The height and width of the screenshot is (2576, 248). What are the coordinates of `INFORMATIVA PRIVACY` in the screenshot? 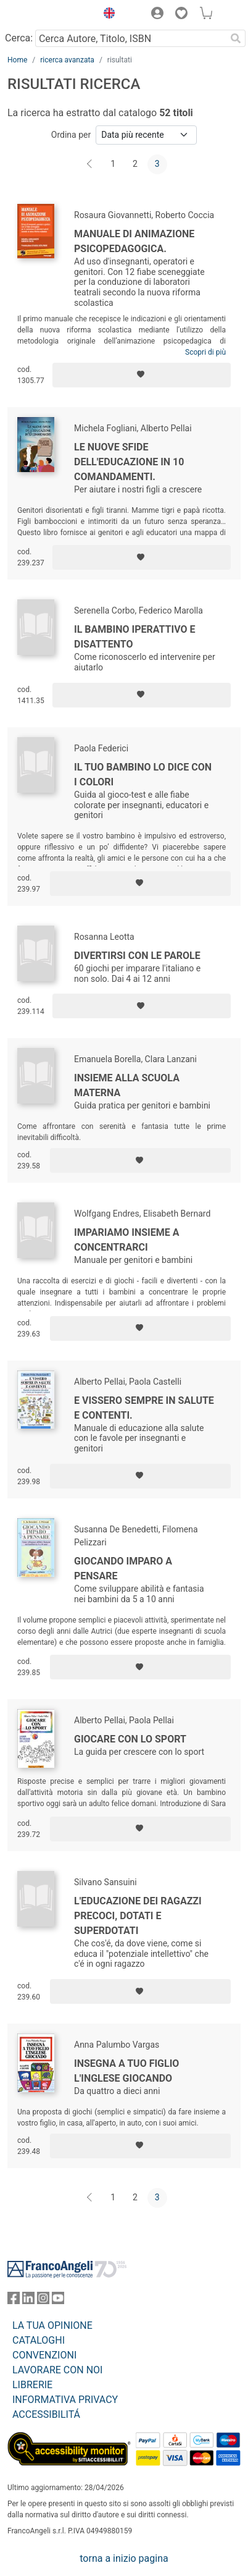 It's located at (65, 2399).